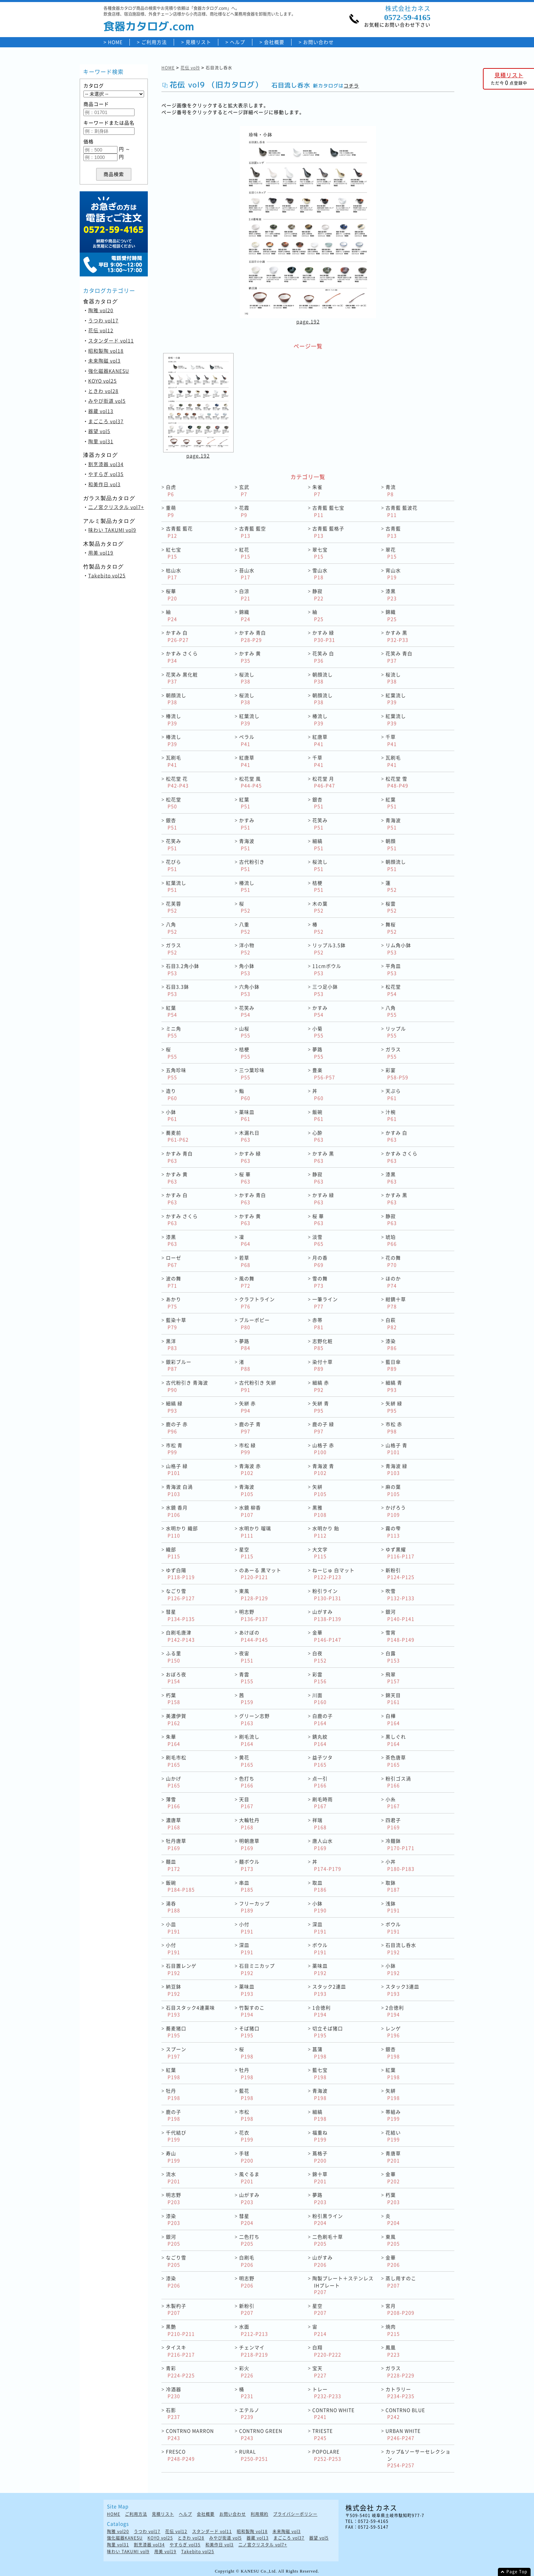  I want to click on 豊楽, so click(323, 1074).